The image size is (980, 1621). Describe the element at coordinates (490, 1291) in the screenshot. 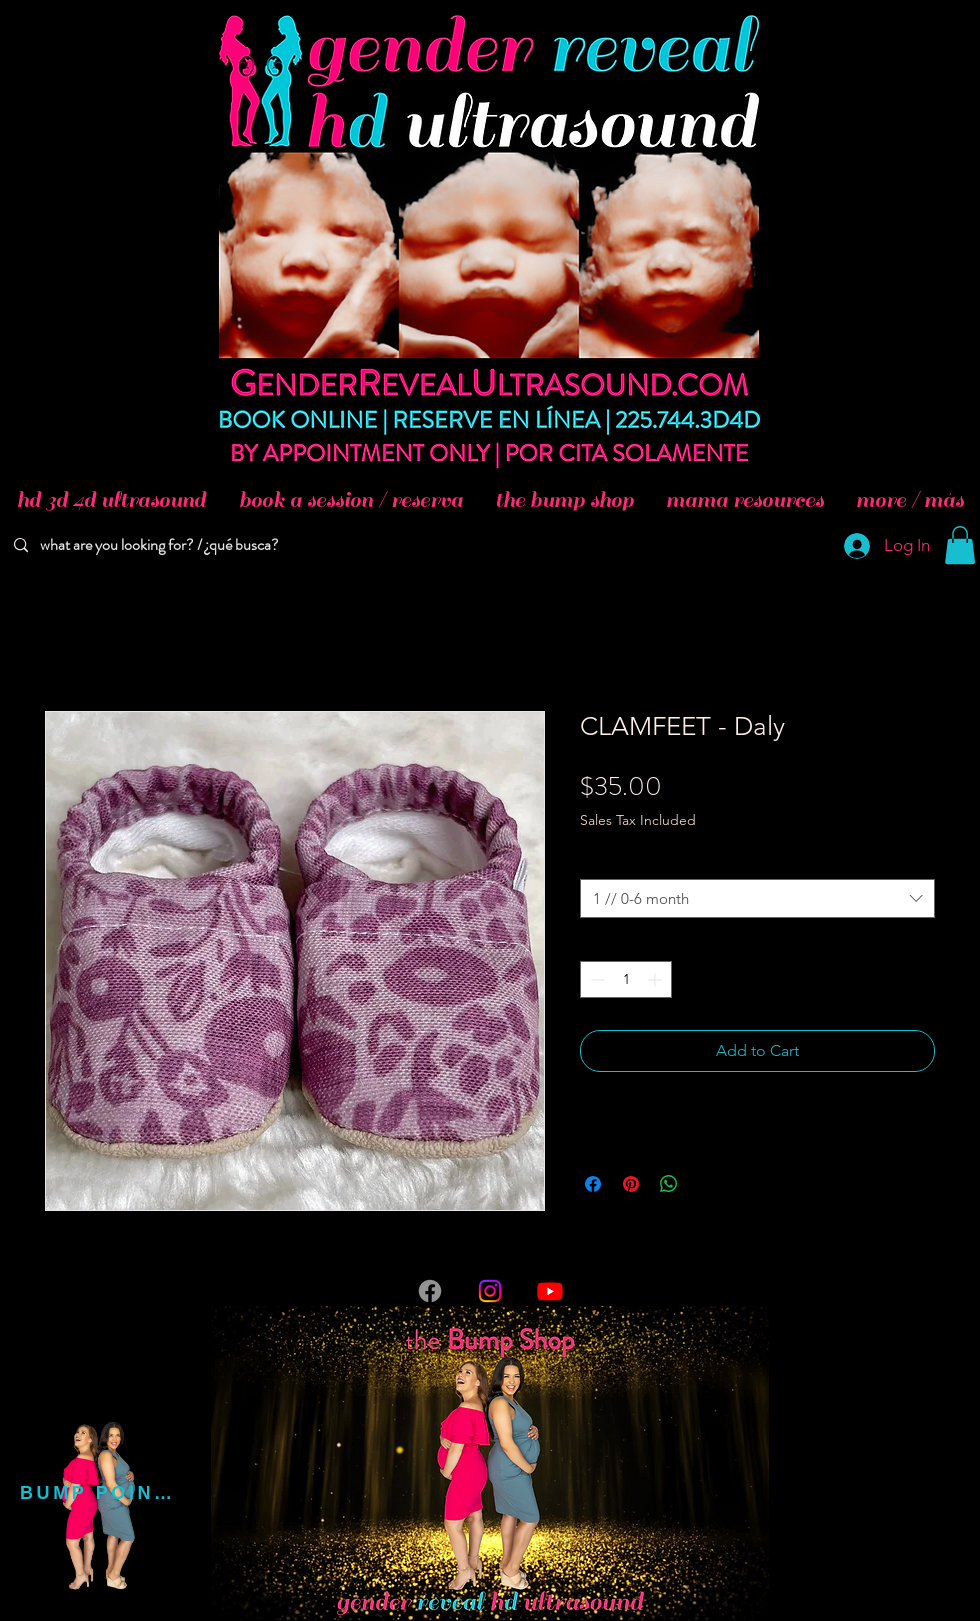

I see `[Instagram]` at that location.